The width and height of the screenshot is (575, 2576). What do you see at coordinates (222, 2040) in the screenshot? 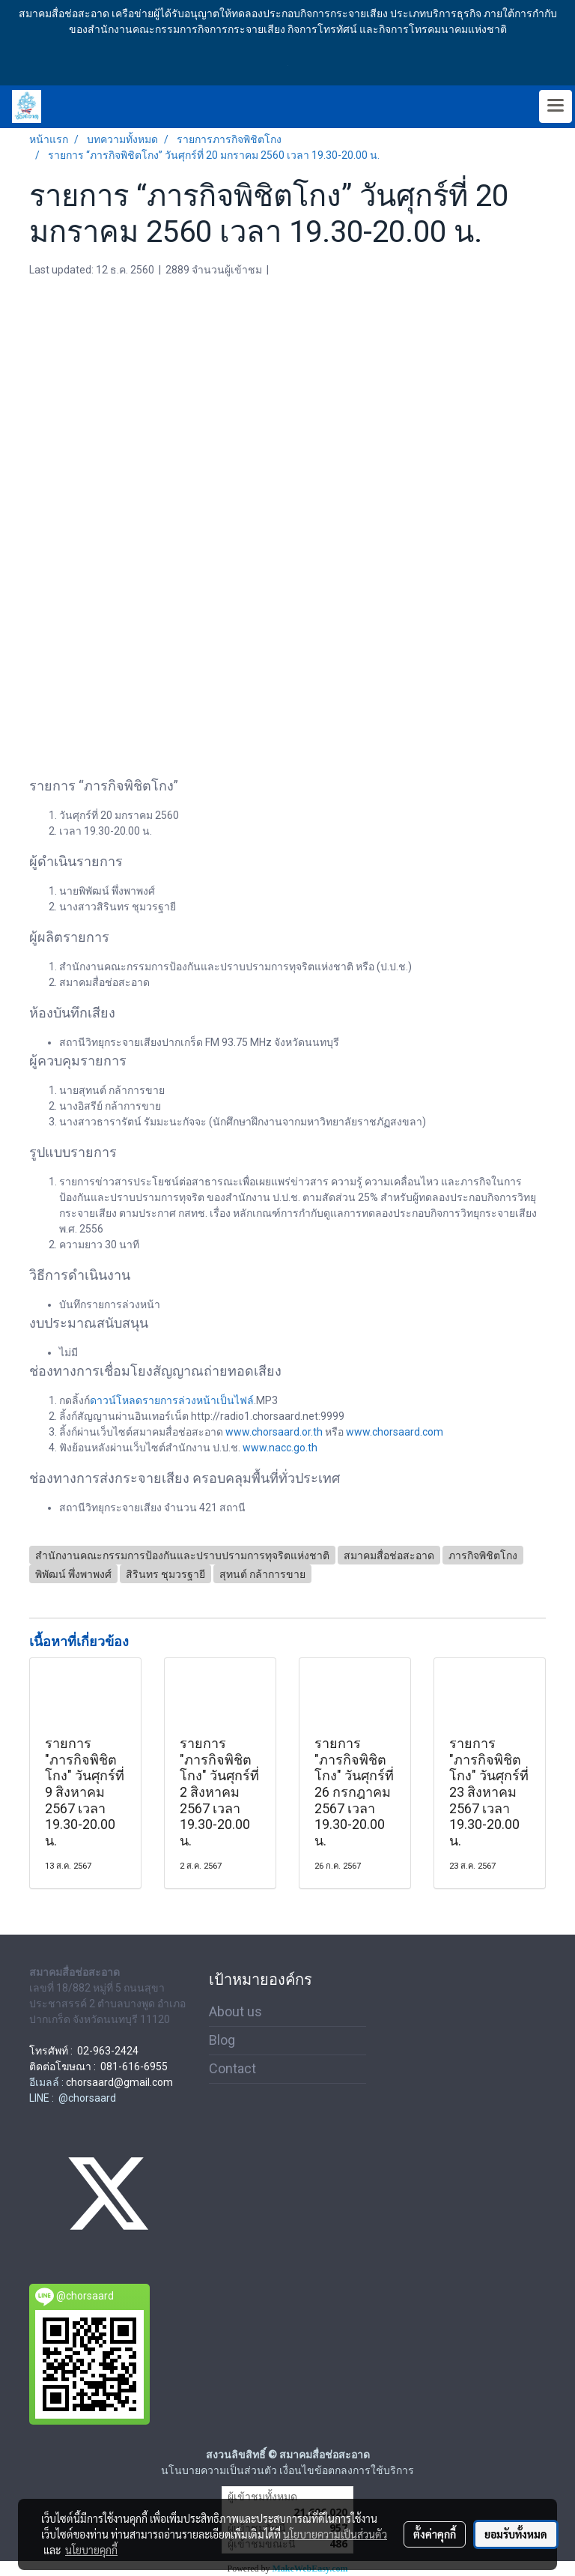
I see `Blog` at bounding box center [222, 2040].